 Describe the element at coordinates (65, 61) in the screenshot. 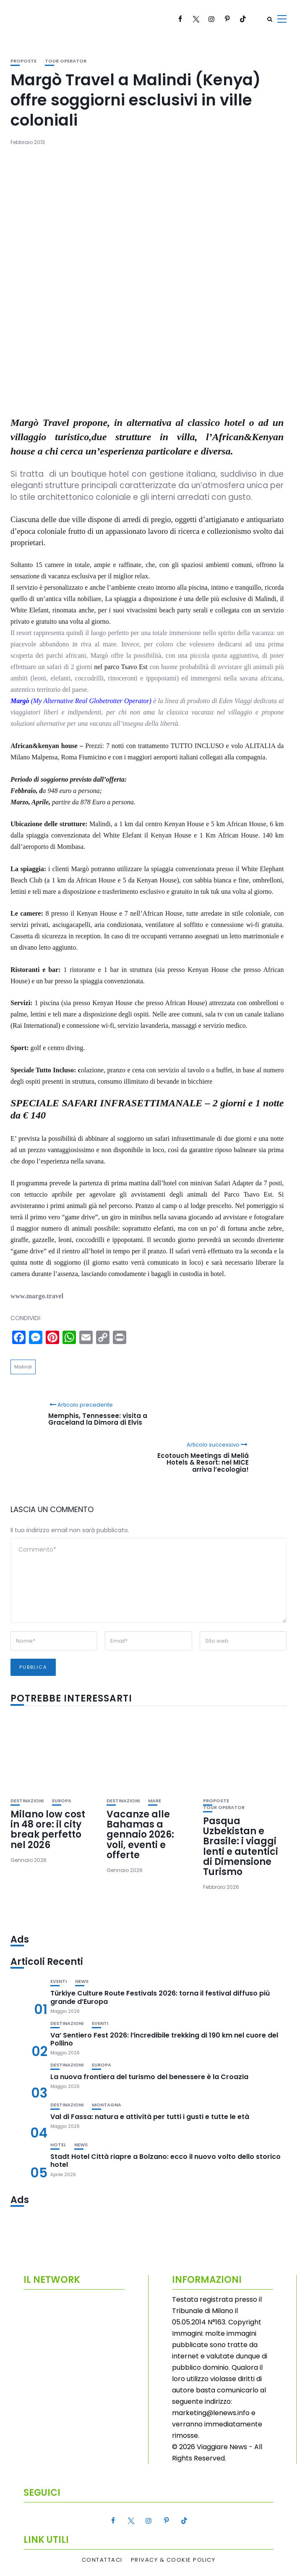

I see `Tour Operator` at that location.